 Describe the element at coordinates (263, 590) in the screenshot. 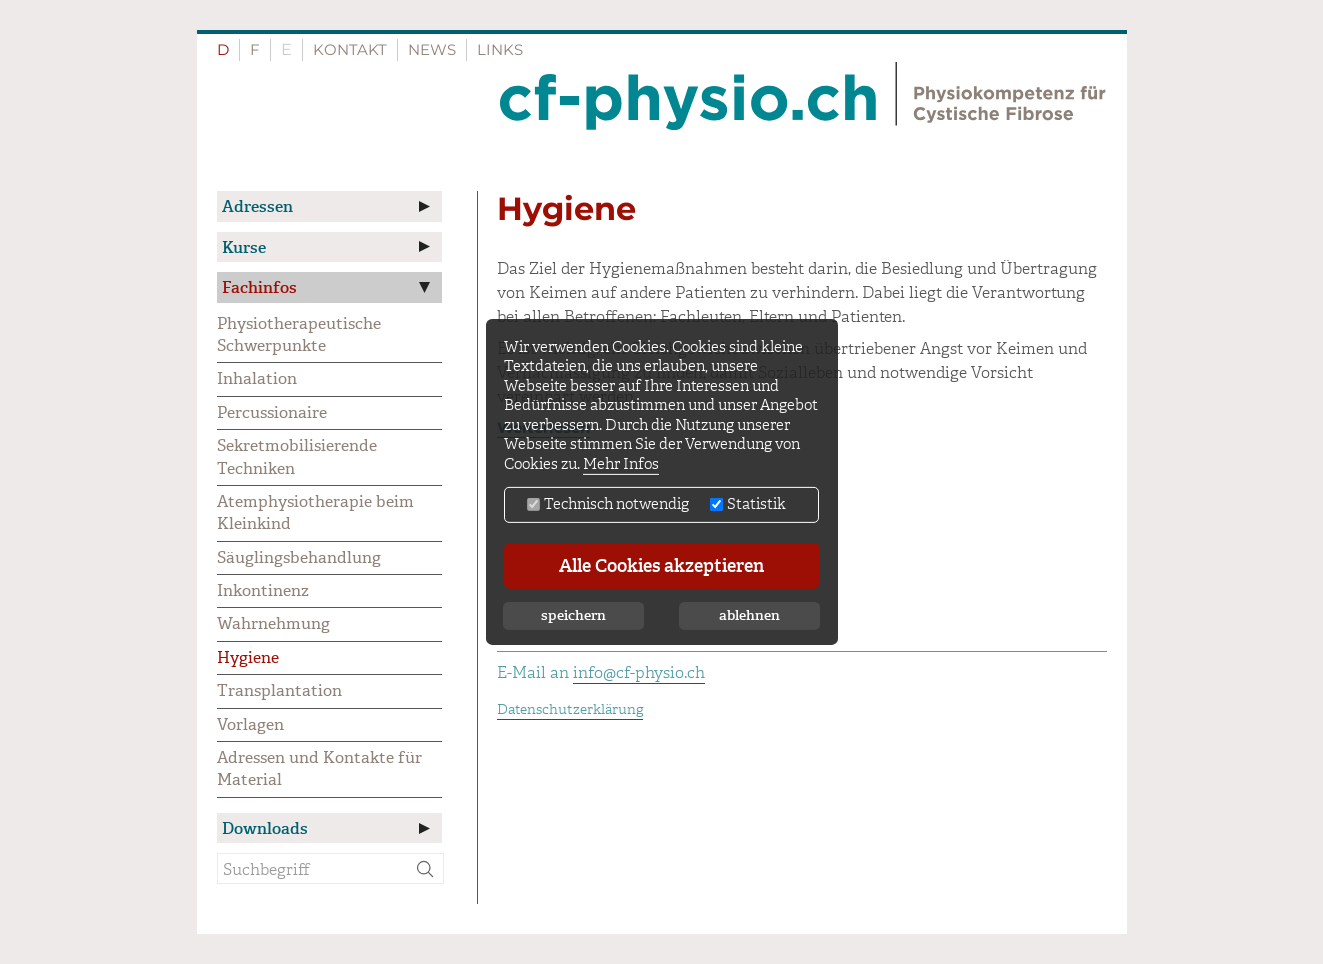

I see `Inkontinenz` at that location.